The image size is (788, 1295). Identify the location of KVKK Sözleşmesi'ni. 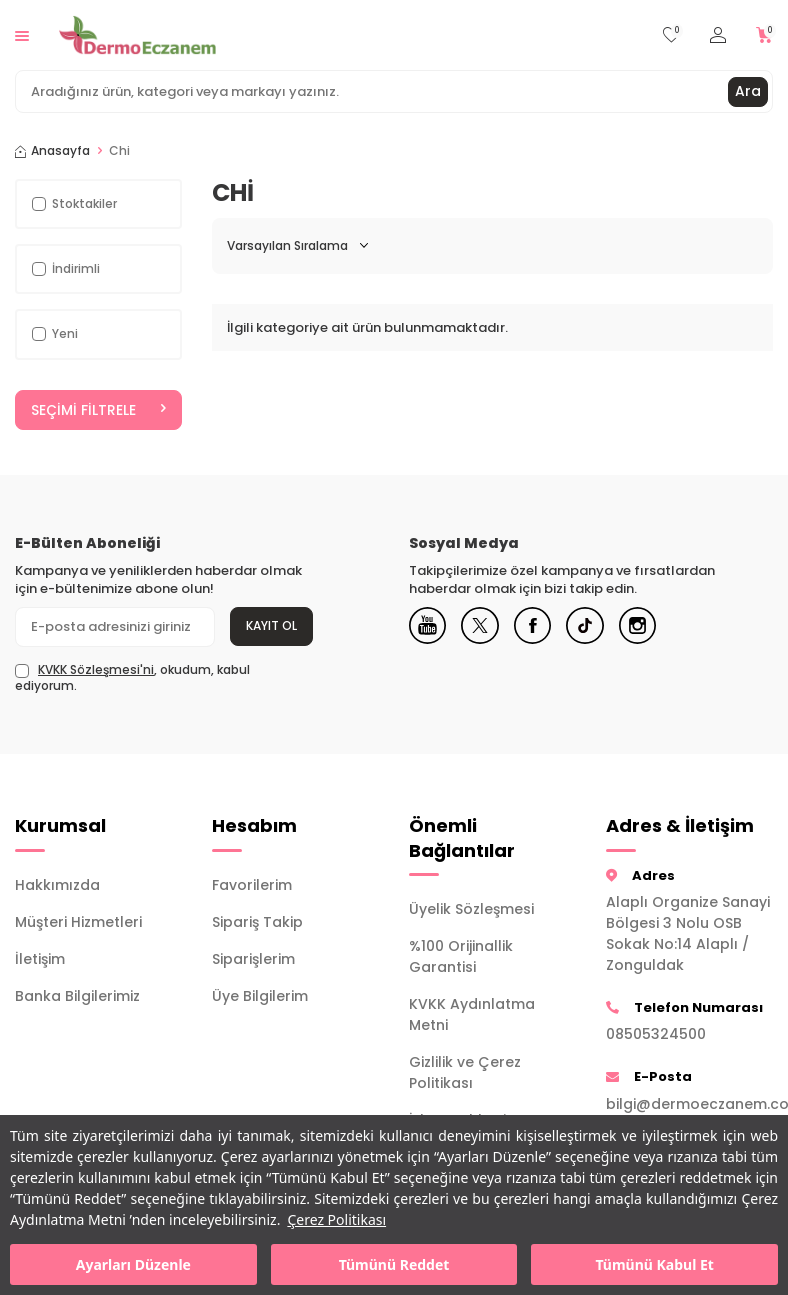
(96, 669).